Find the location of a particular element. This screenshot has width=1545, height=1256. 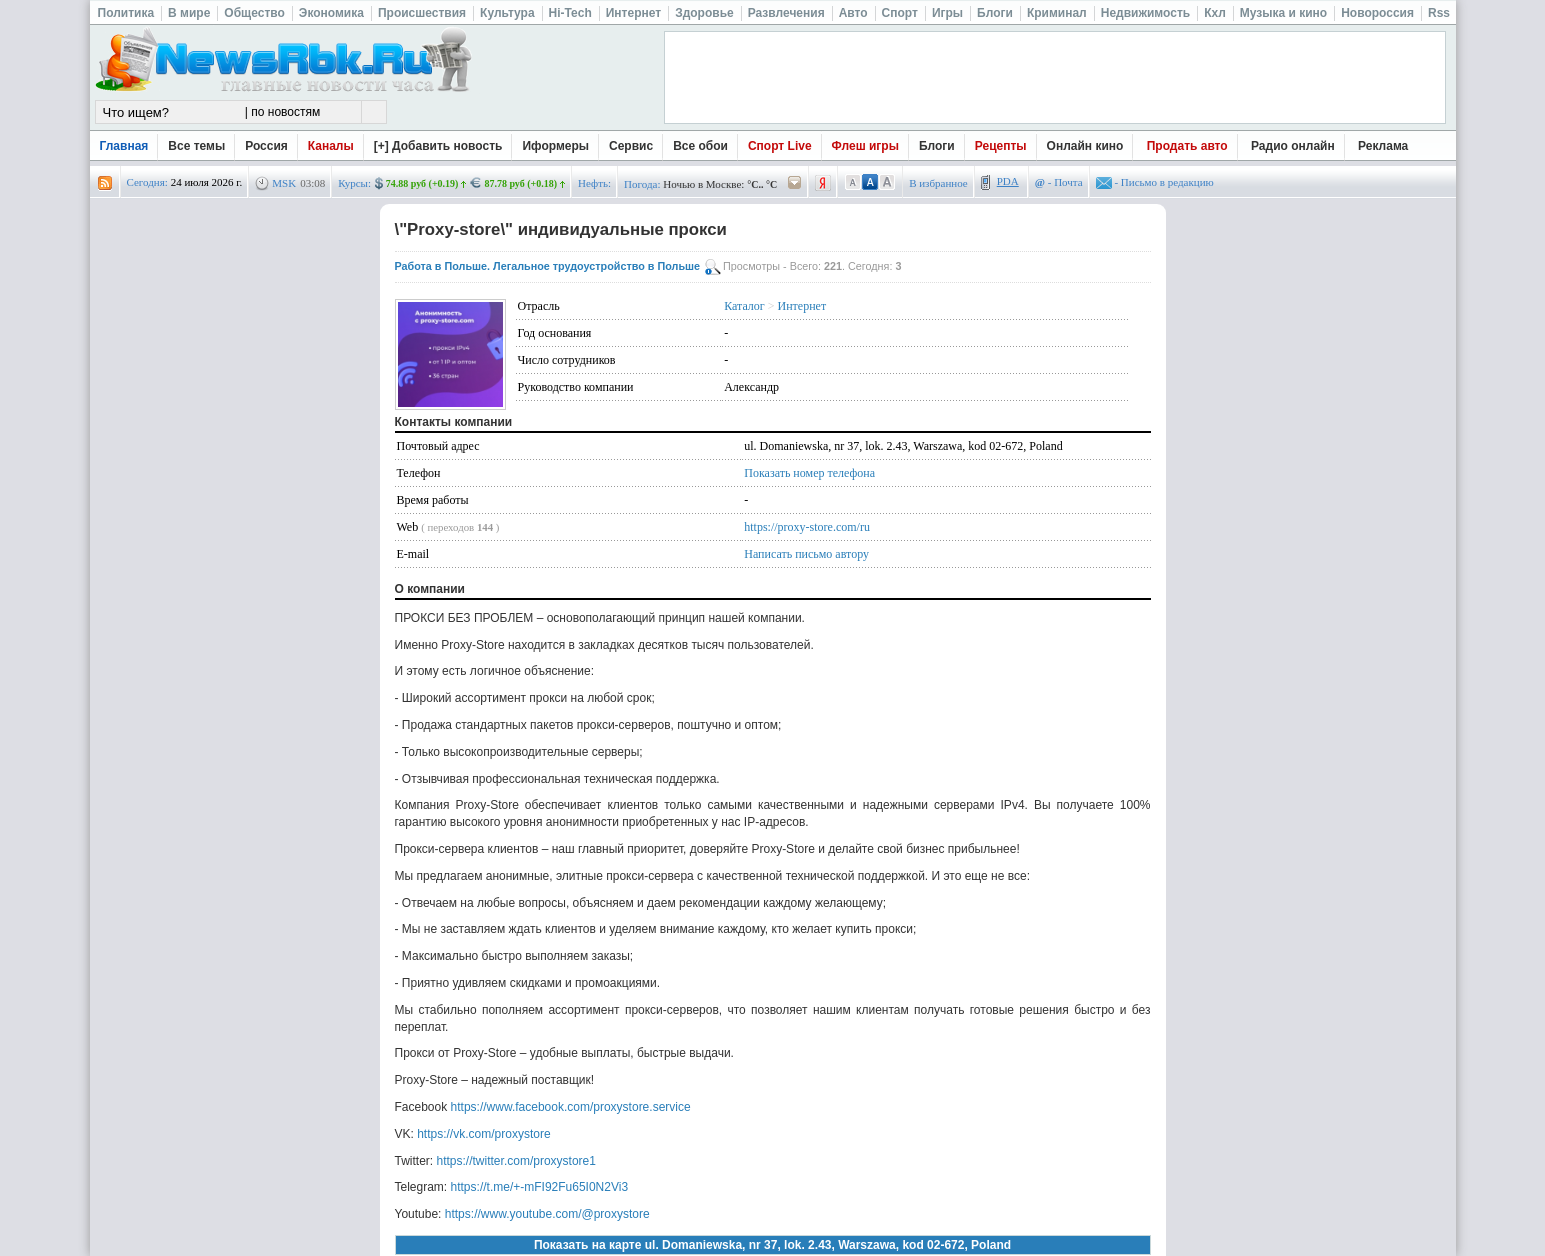

В избранное is located at coordinates (938, 183).